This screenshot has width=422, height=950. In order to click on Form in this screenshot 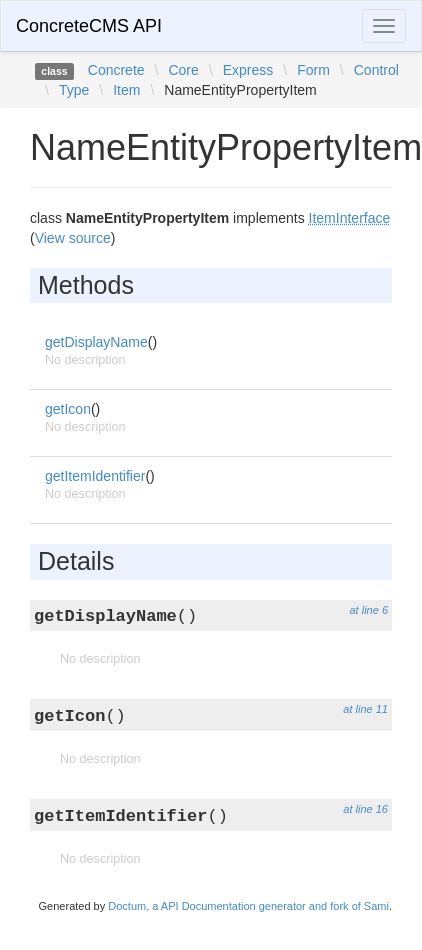, I will do `click(313, 70)`.